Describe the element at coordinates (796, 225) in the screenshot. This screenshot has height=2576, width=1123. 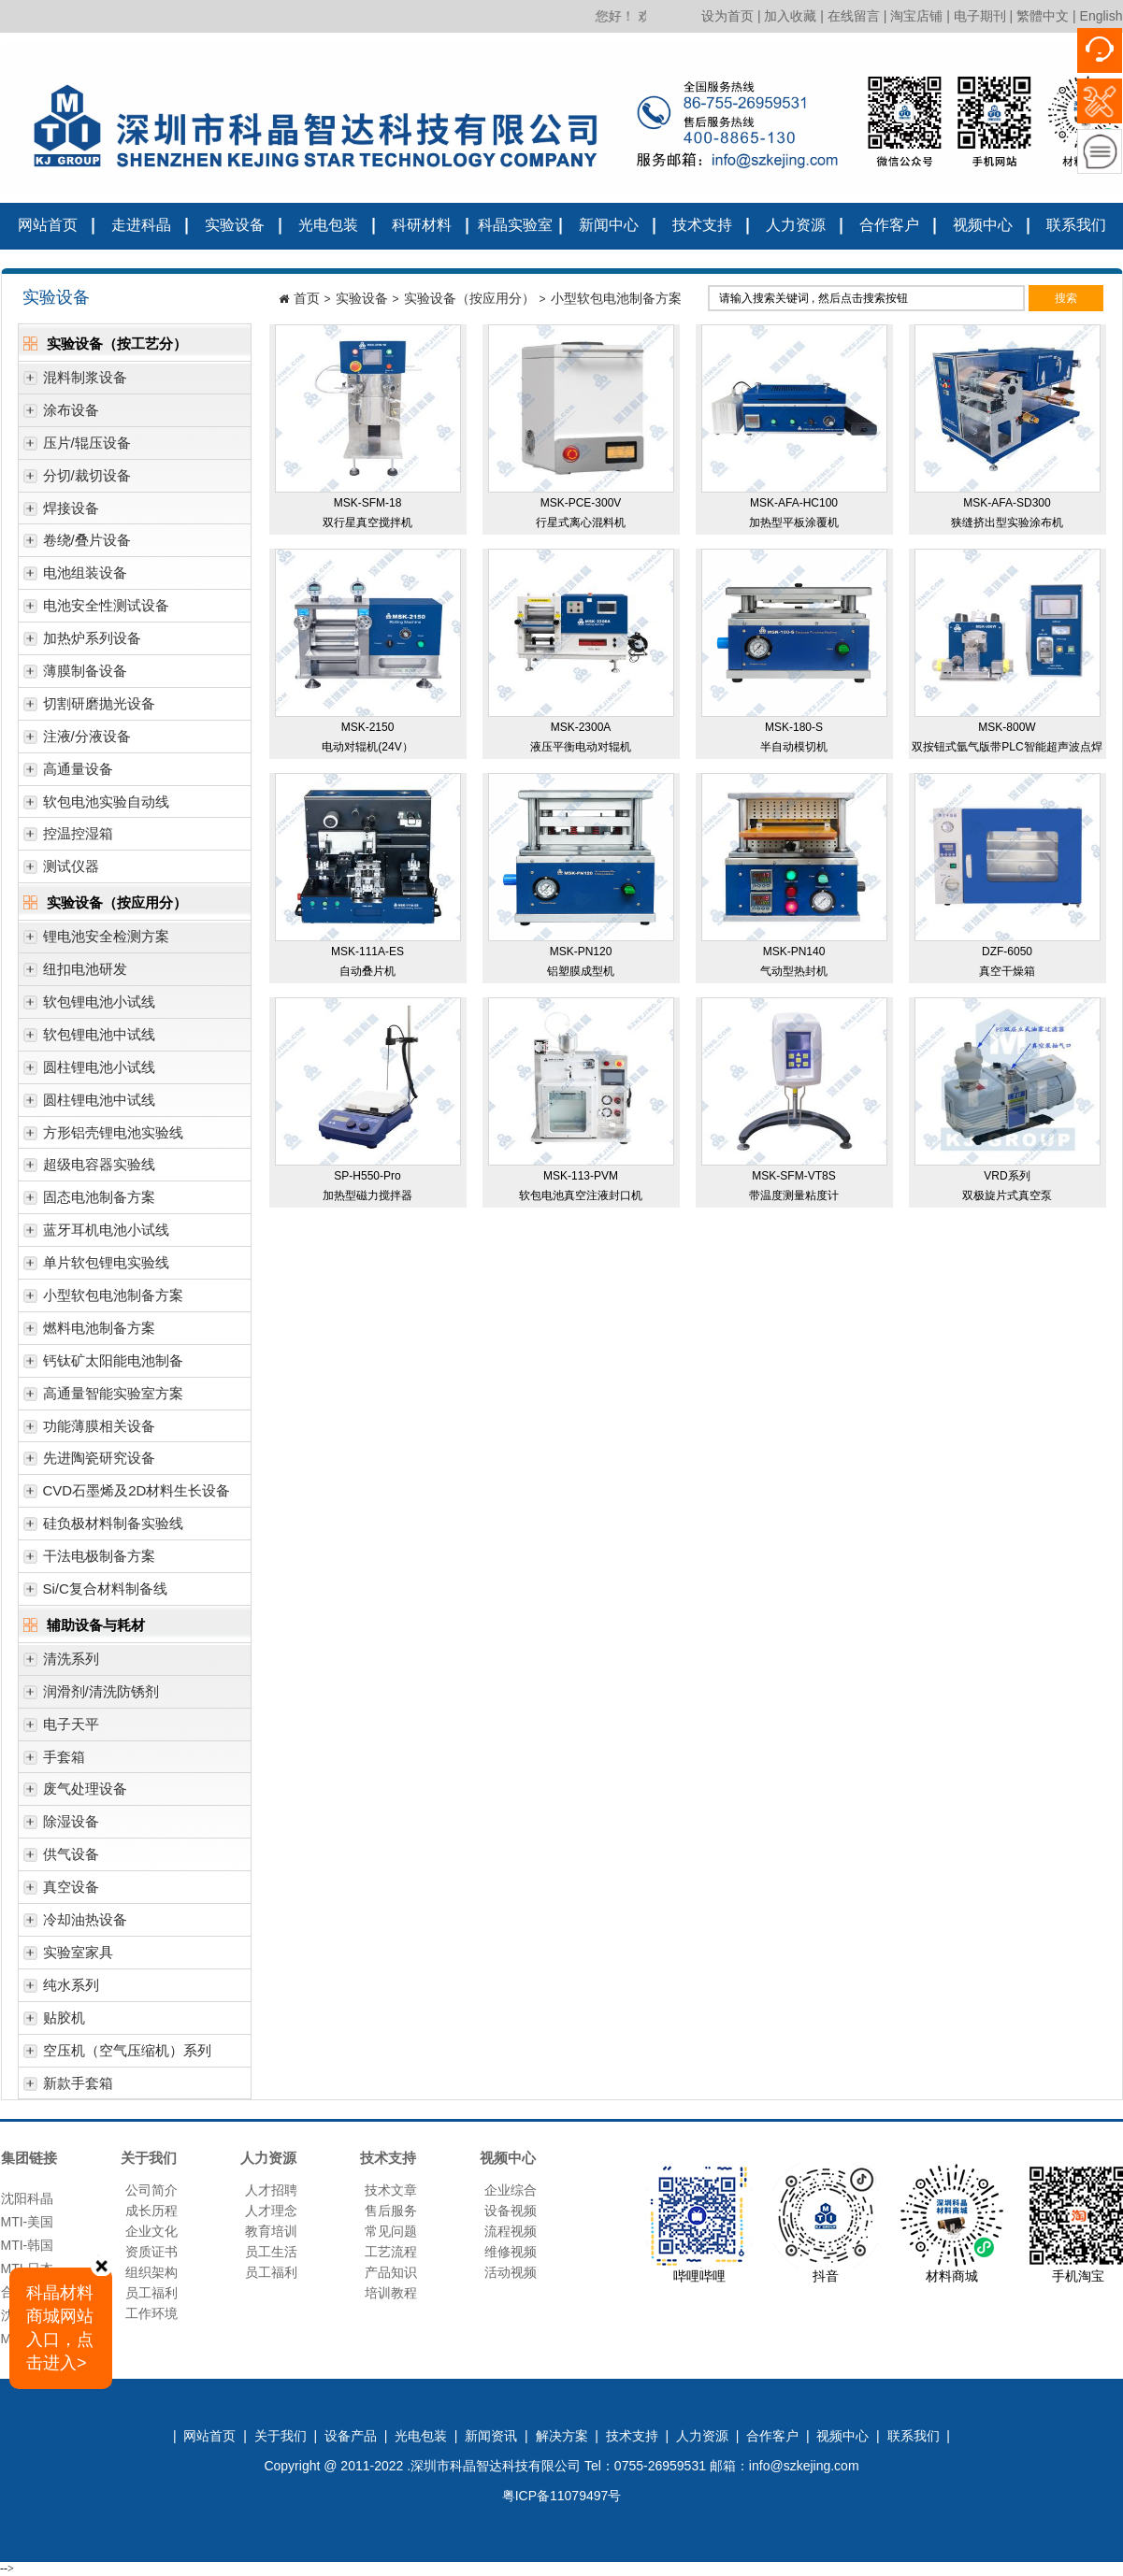
I see `人力资源` at that location.